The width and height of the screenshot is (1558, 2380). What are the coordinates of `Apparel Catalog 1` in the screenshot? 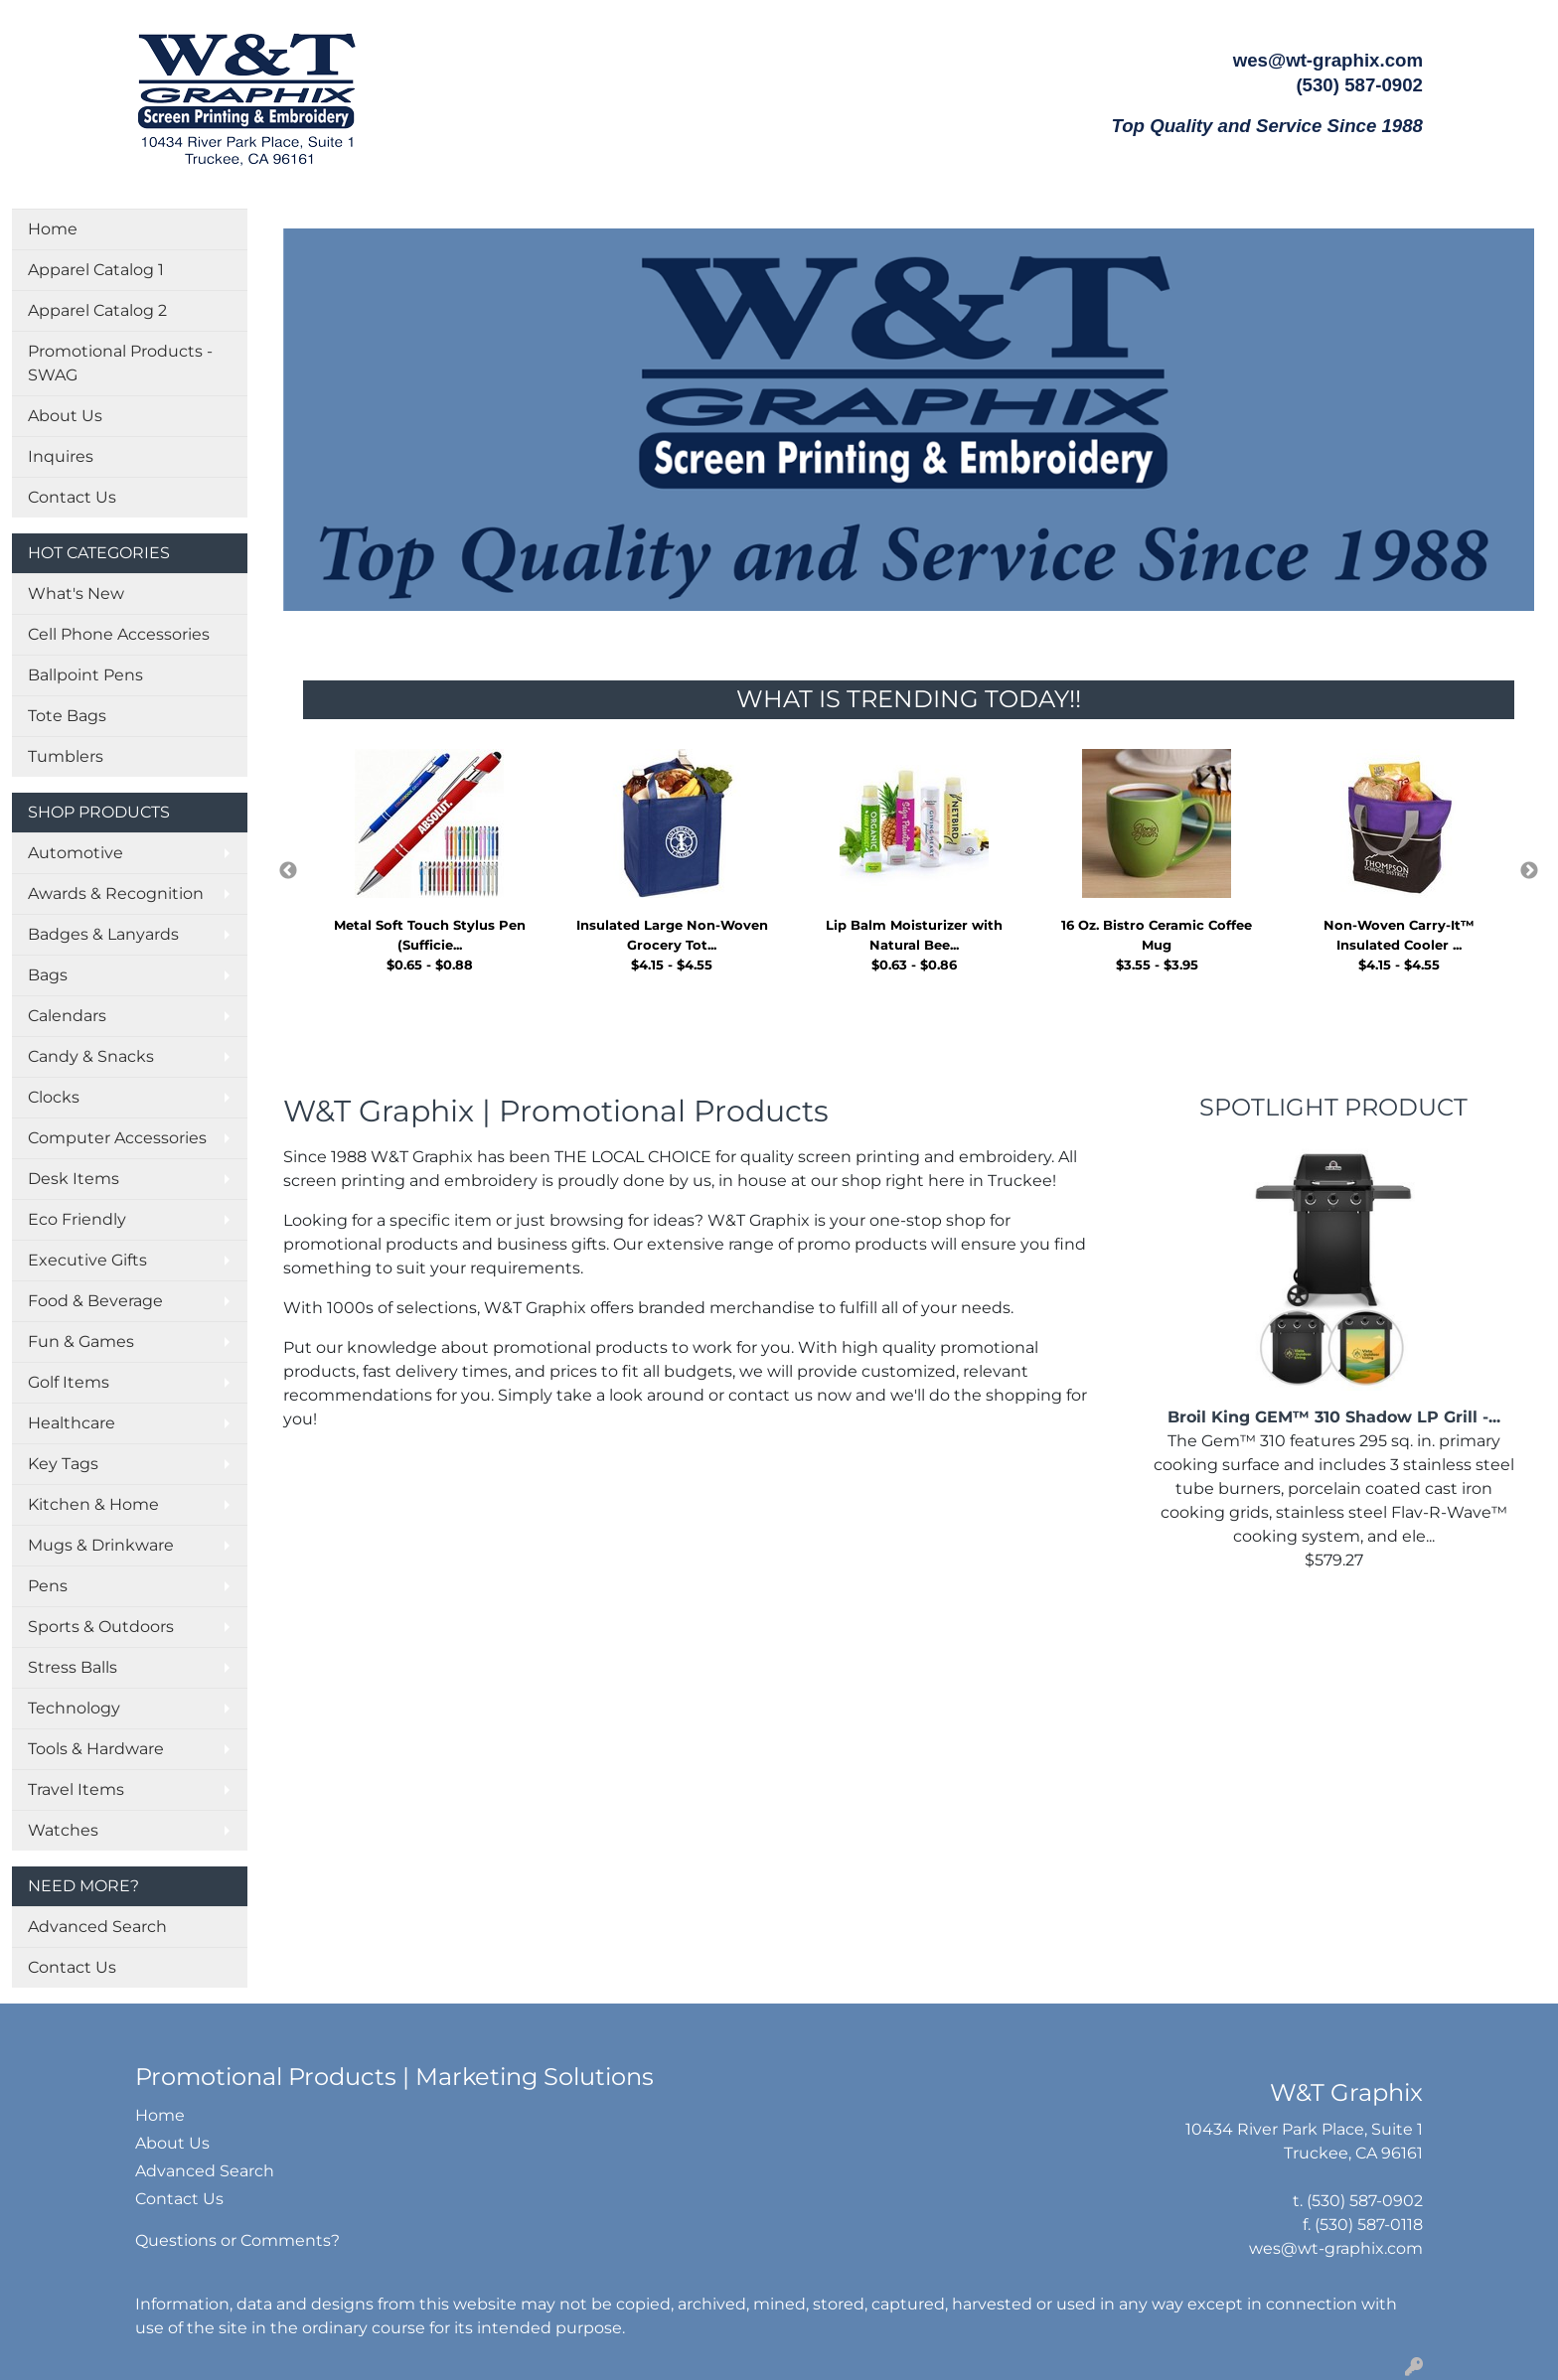 It's located at (96, 269).